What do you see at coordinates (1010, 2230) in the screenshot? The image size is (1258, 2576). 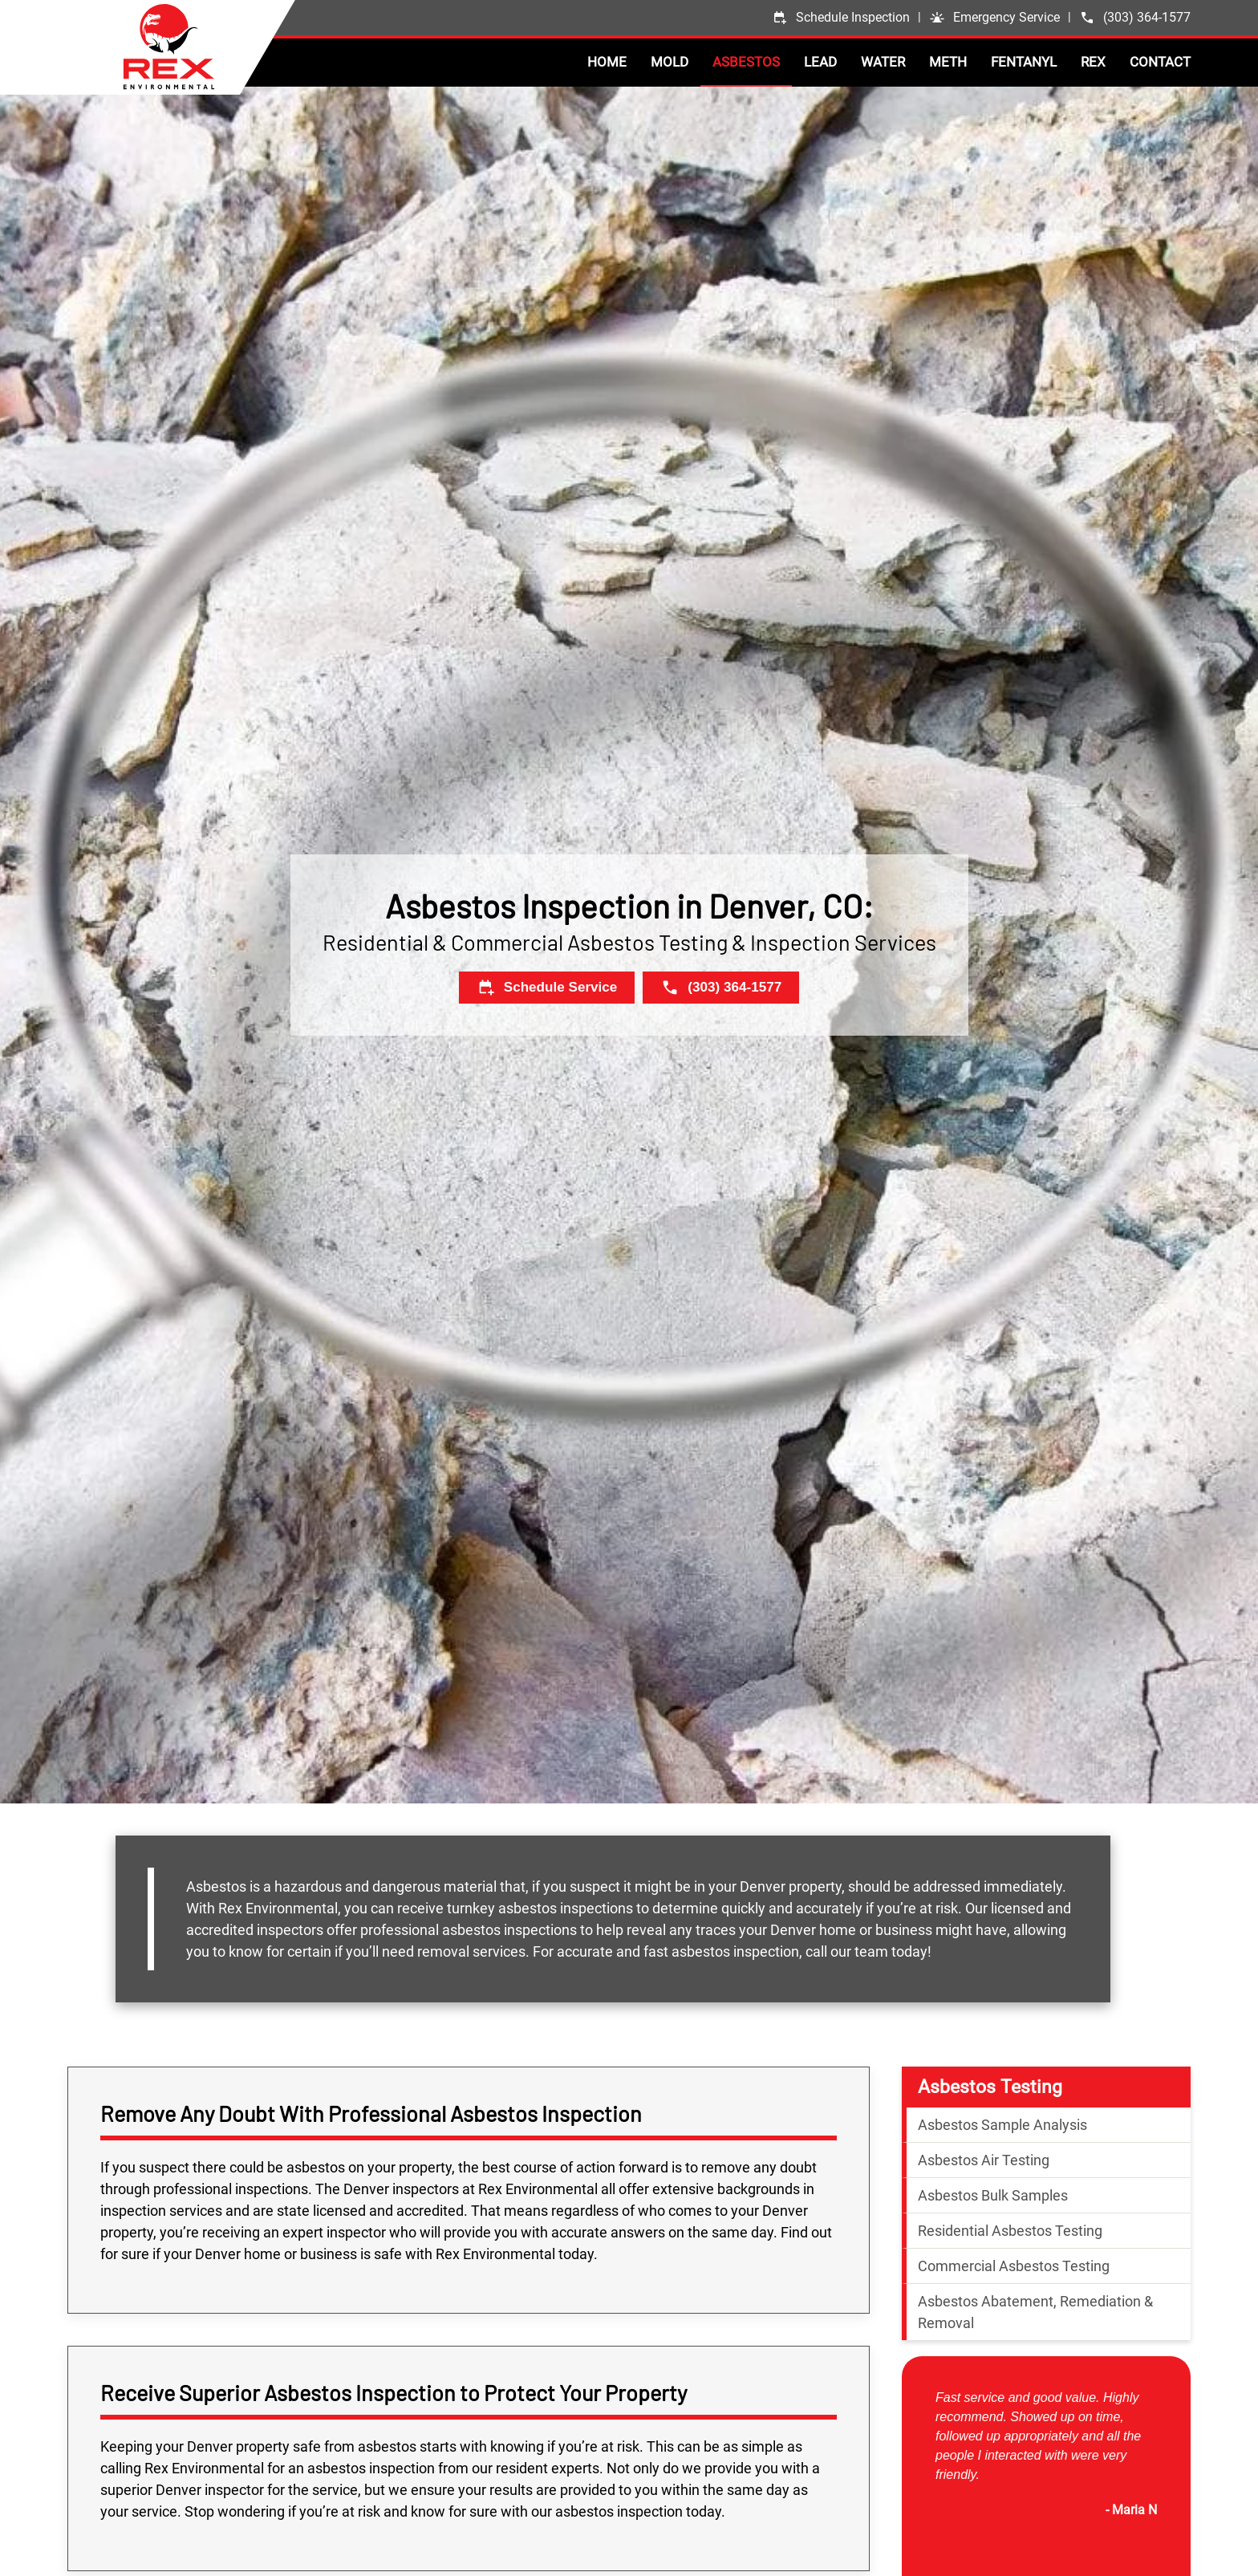 I see `Residential Asbestos Testing` at bounding box center [1010, 2230].